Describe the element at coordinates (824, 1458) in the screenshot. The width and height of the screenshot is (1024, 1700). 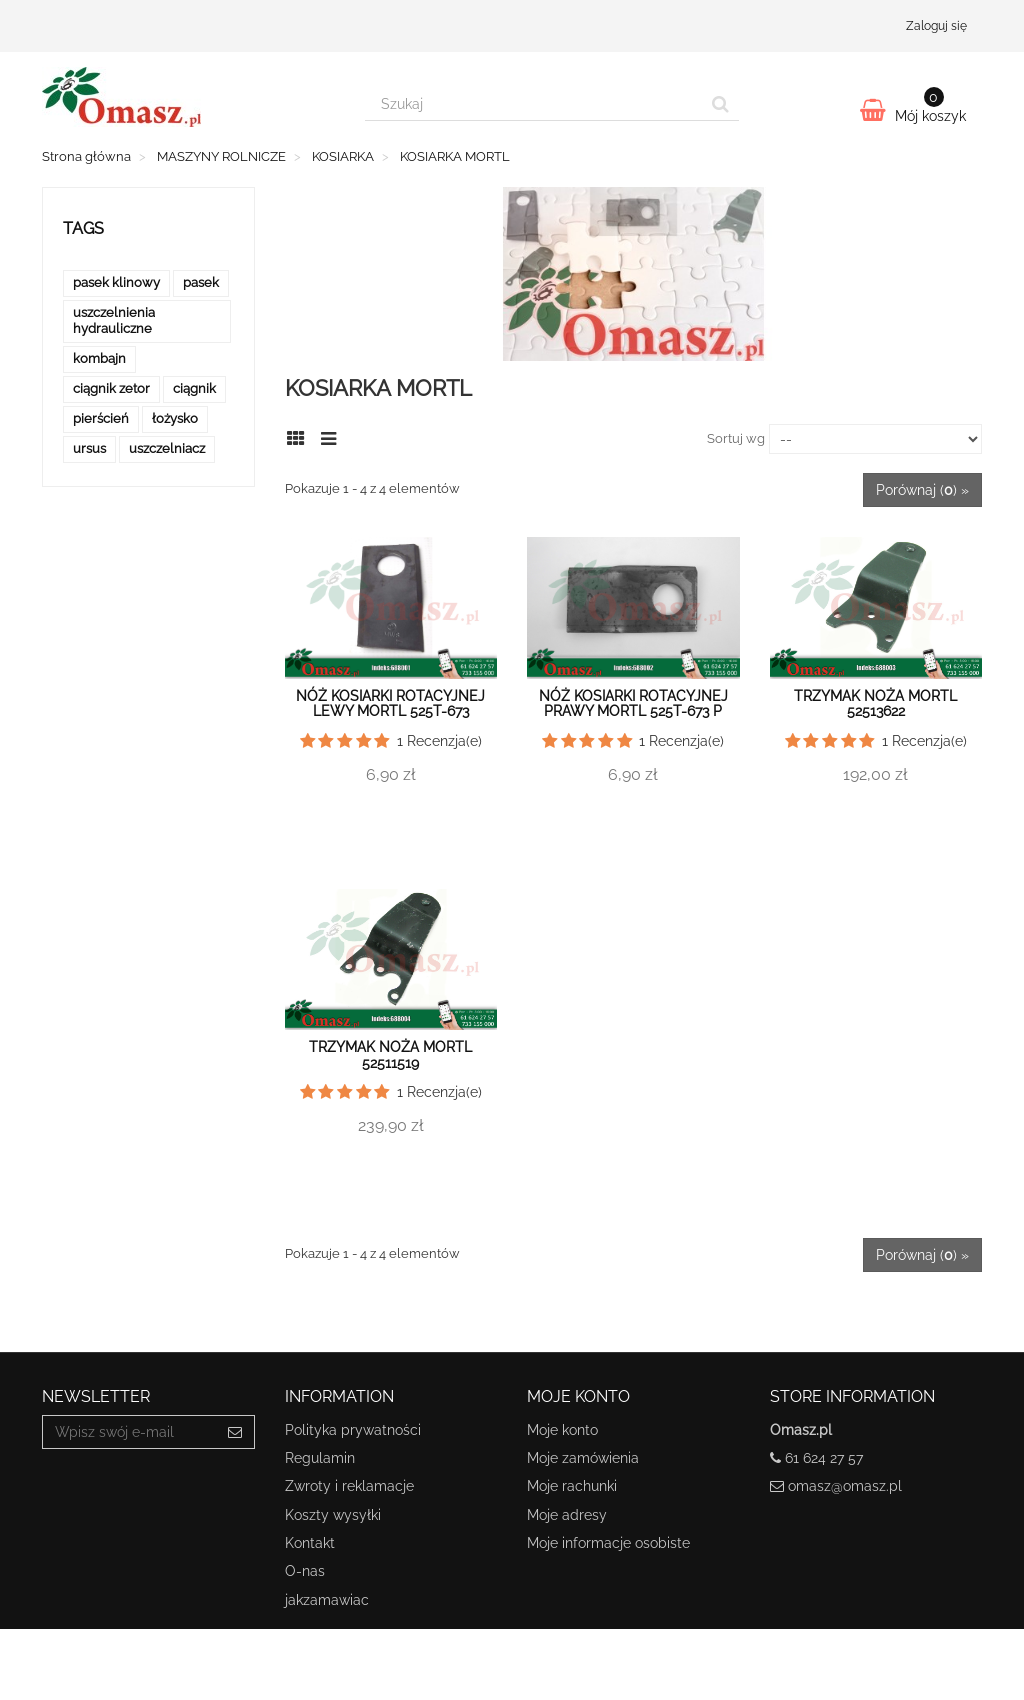
I see `61 624 27 57` at that location.